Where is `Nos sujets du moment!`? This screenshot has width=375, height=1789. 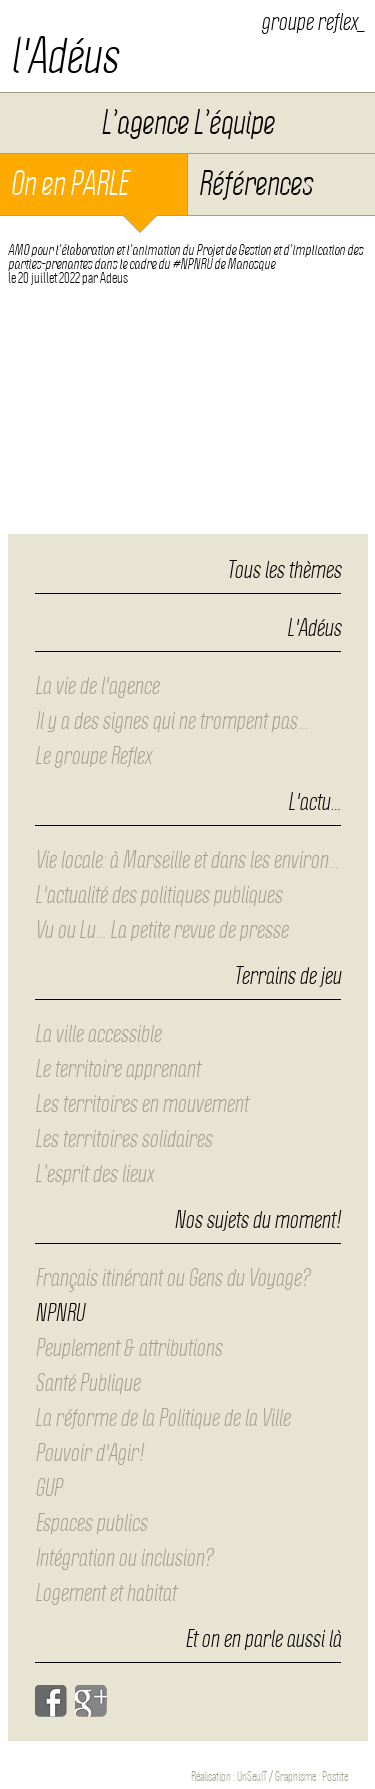
Nos sujets du moment! is located at coordinates (257, 1221).